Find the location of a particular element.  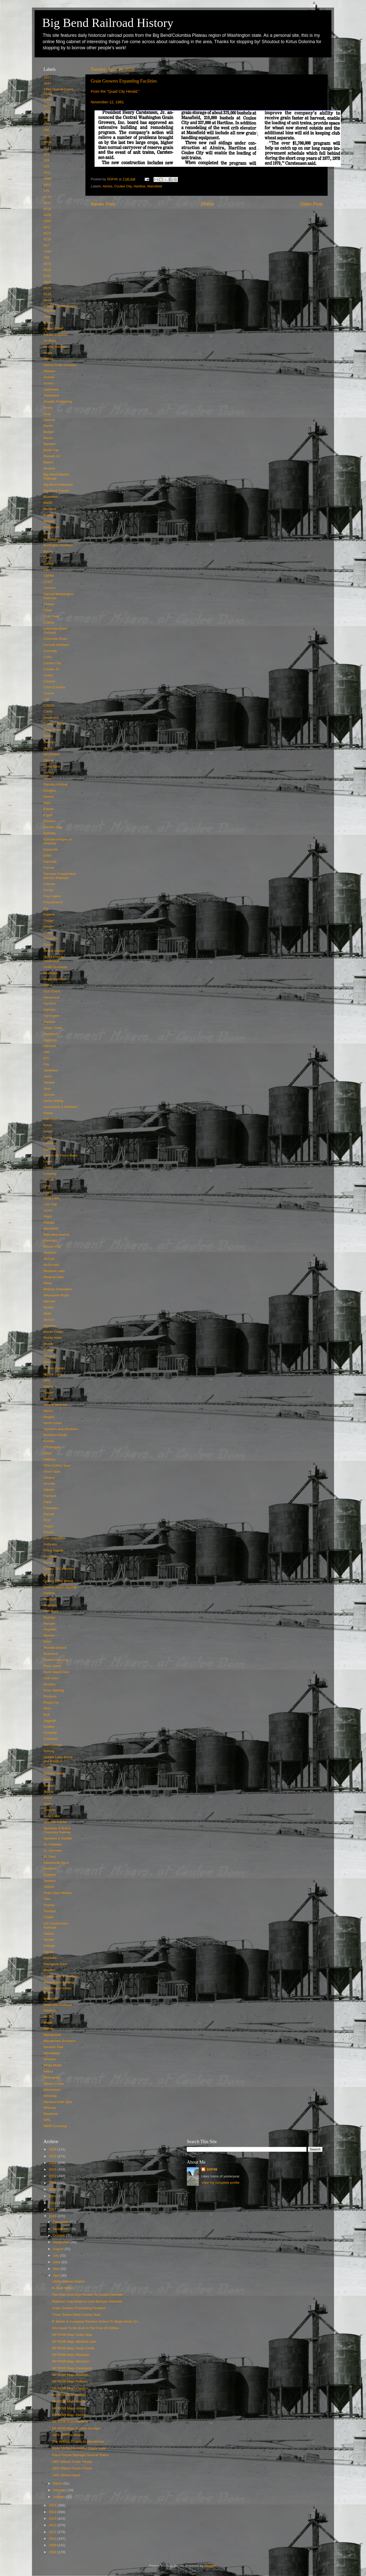

Parnell is located at coordinates (48, 1514).